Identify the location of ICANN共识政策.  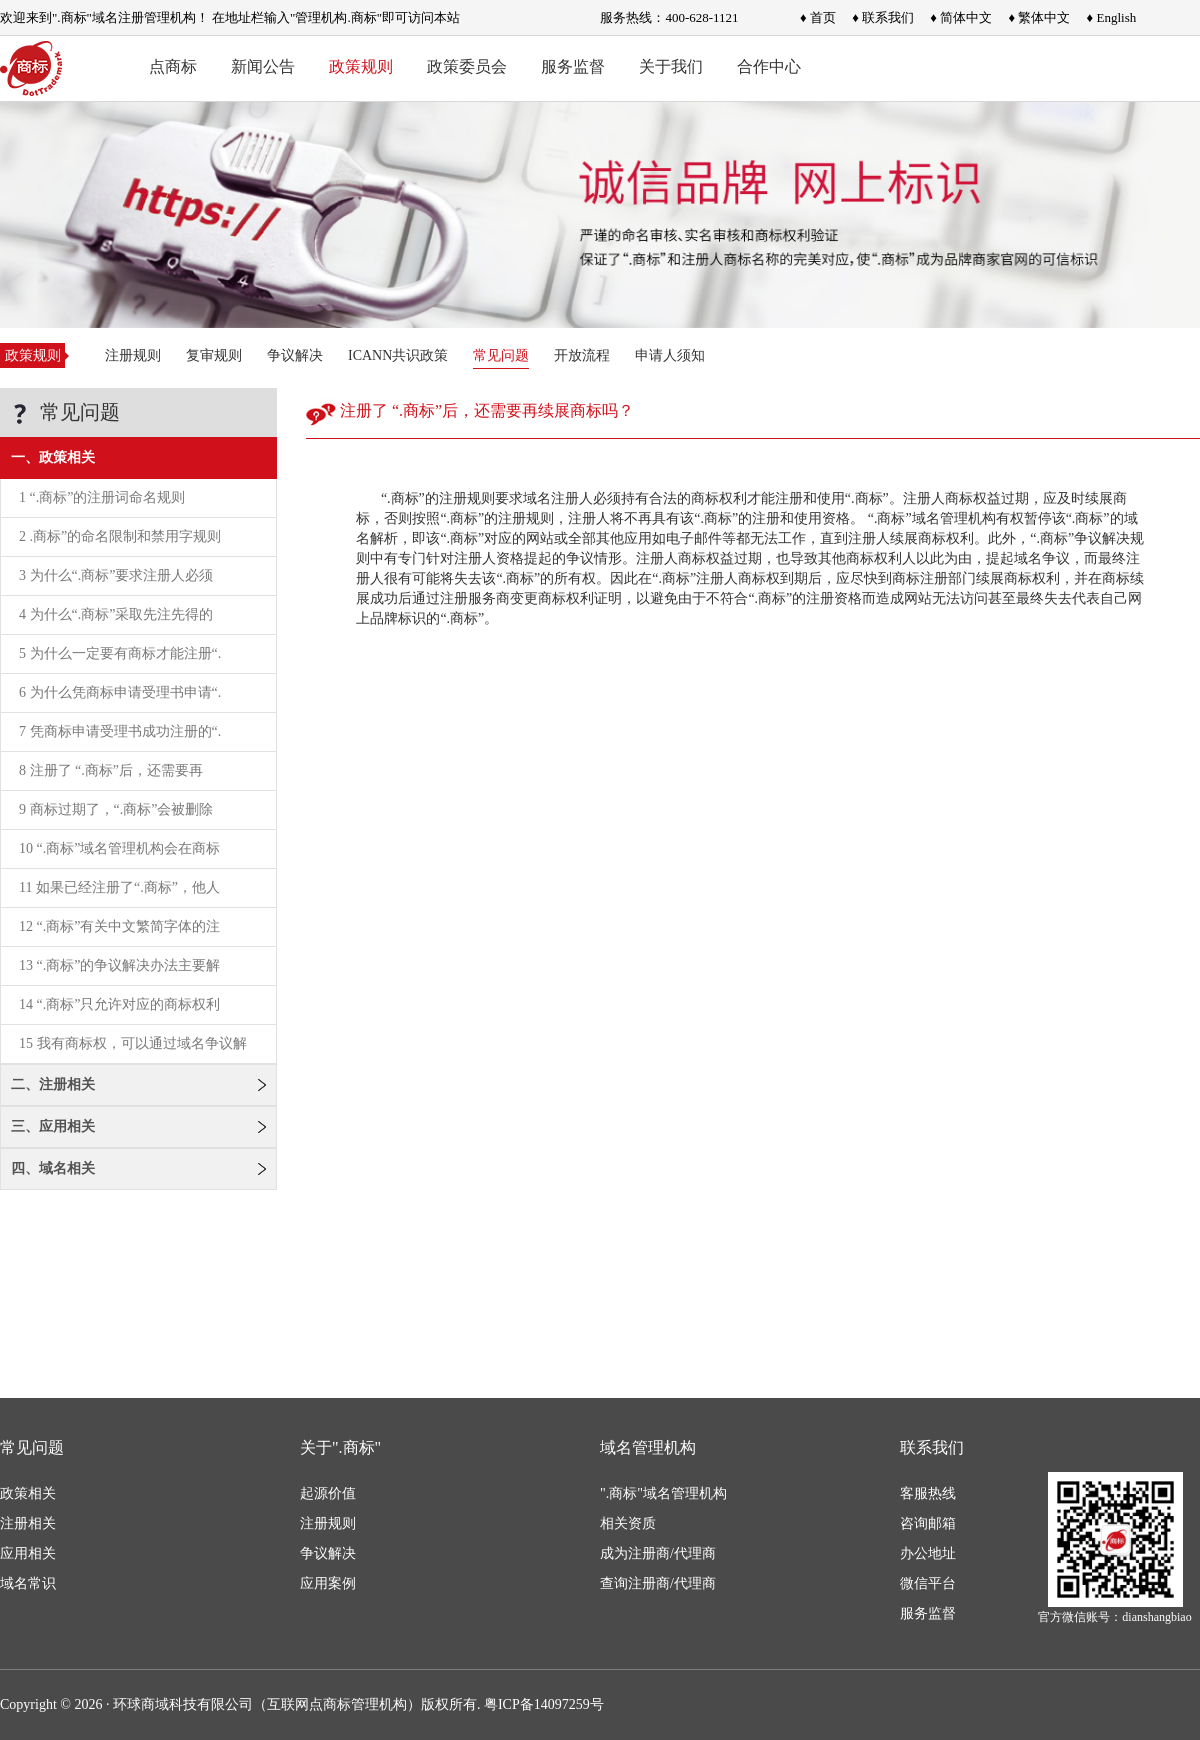
(398, 355).